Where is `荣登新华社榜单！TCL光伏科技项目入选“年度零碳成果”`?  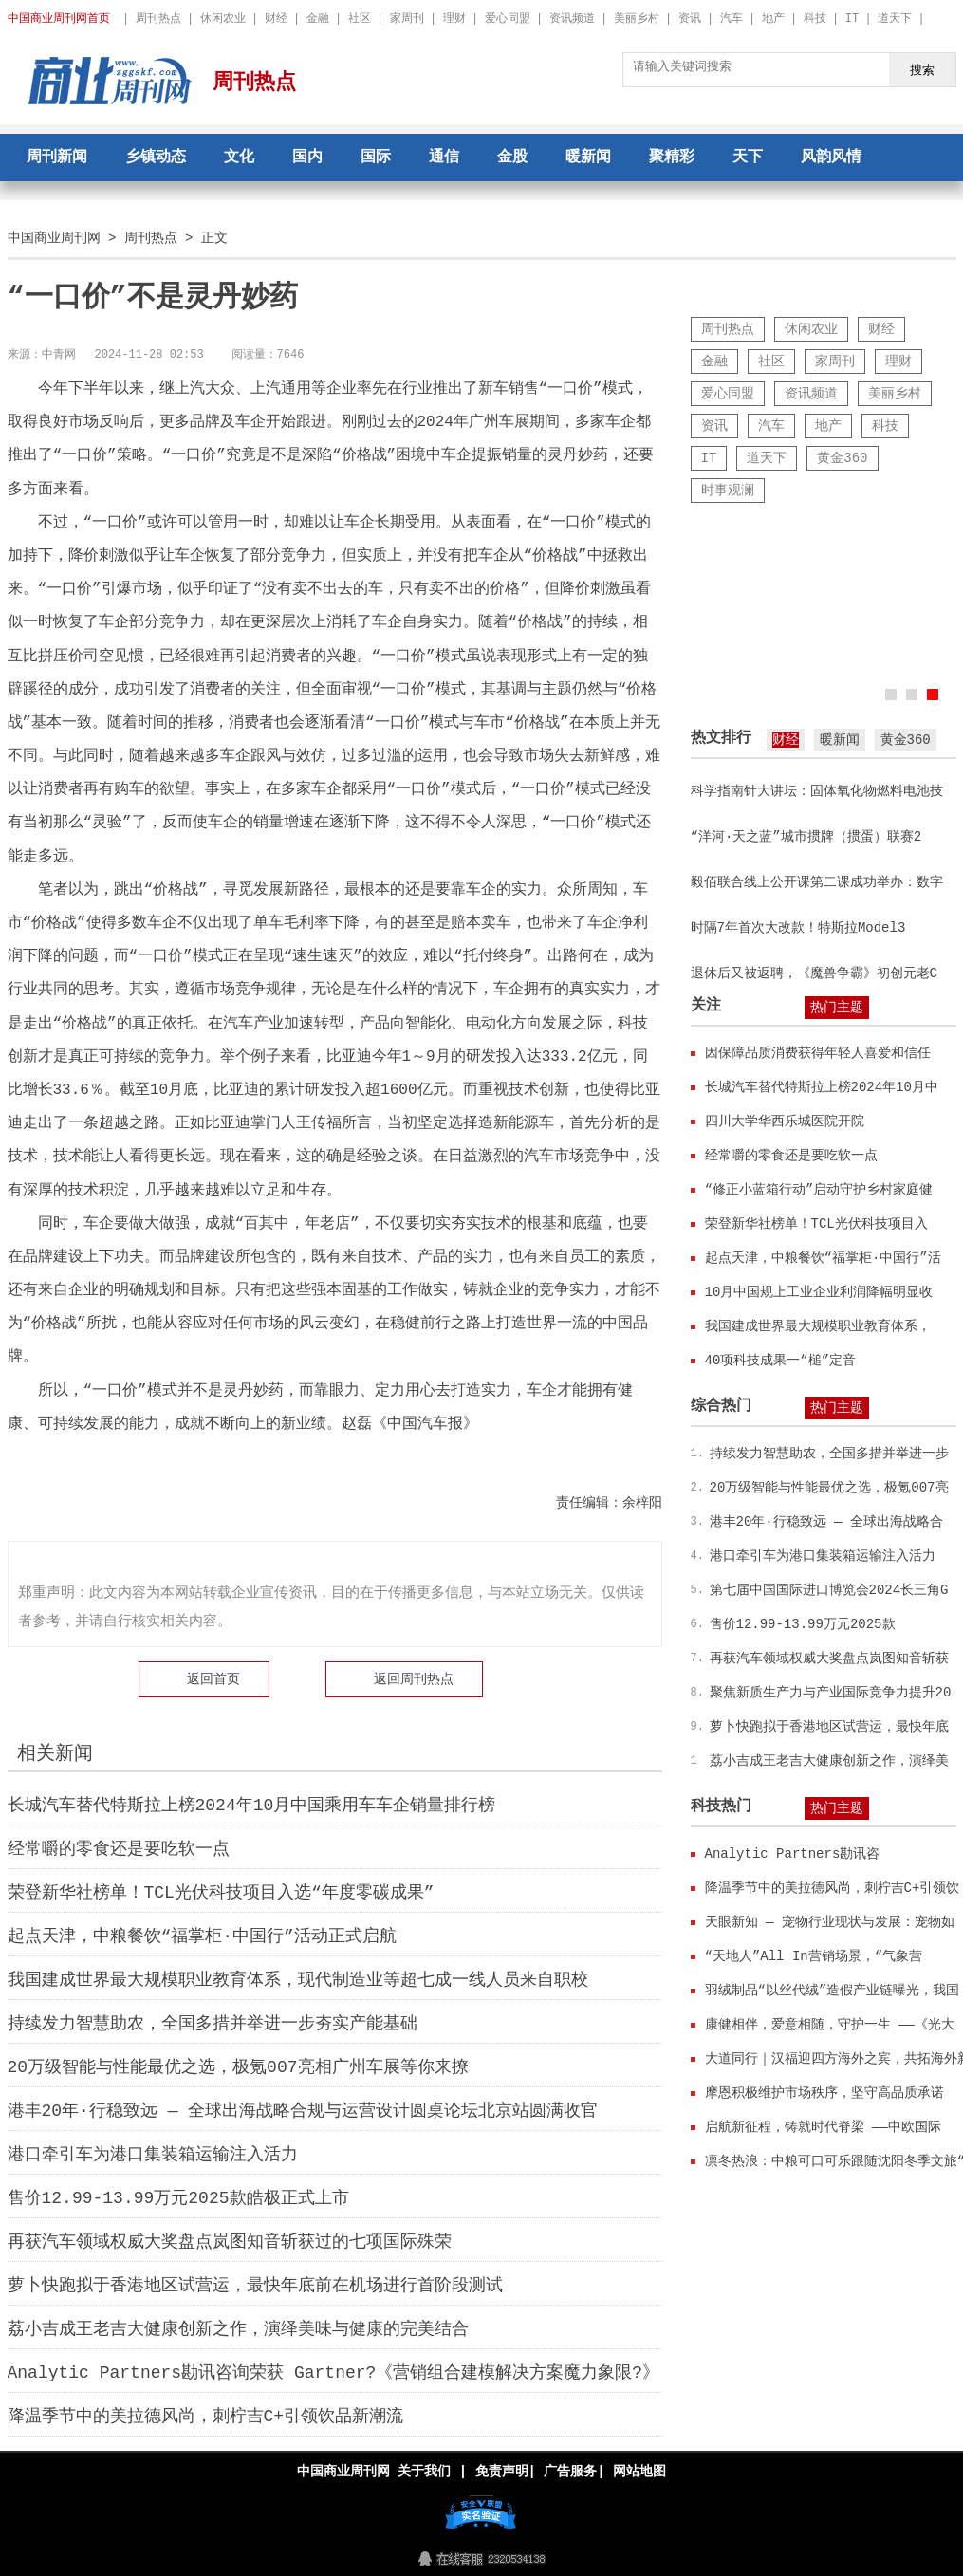 荣登新华社榜单！TCL光伏科技项目入选“年度零碳成果” is located at coordinates (221, 1892).